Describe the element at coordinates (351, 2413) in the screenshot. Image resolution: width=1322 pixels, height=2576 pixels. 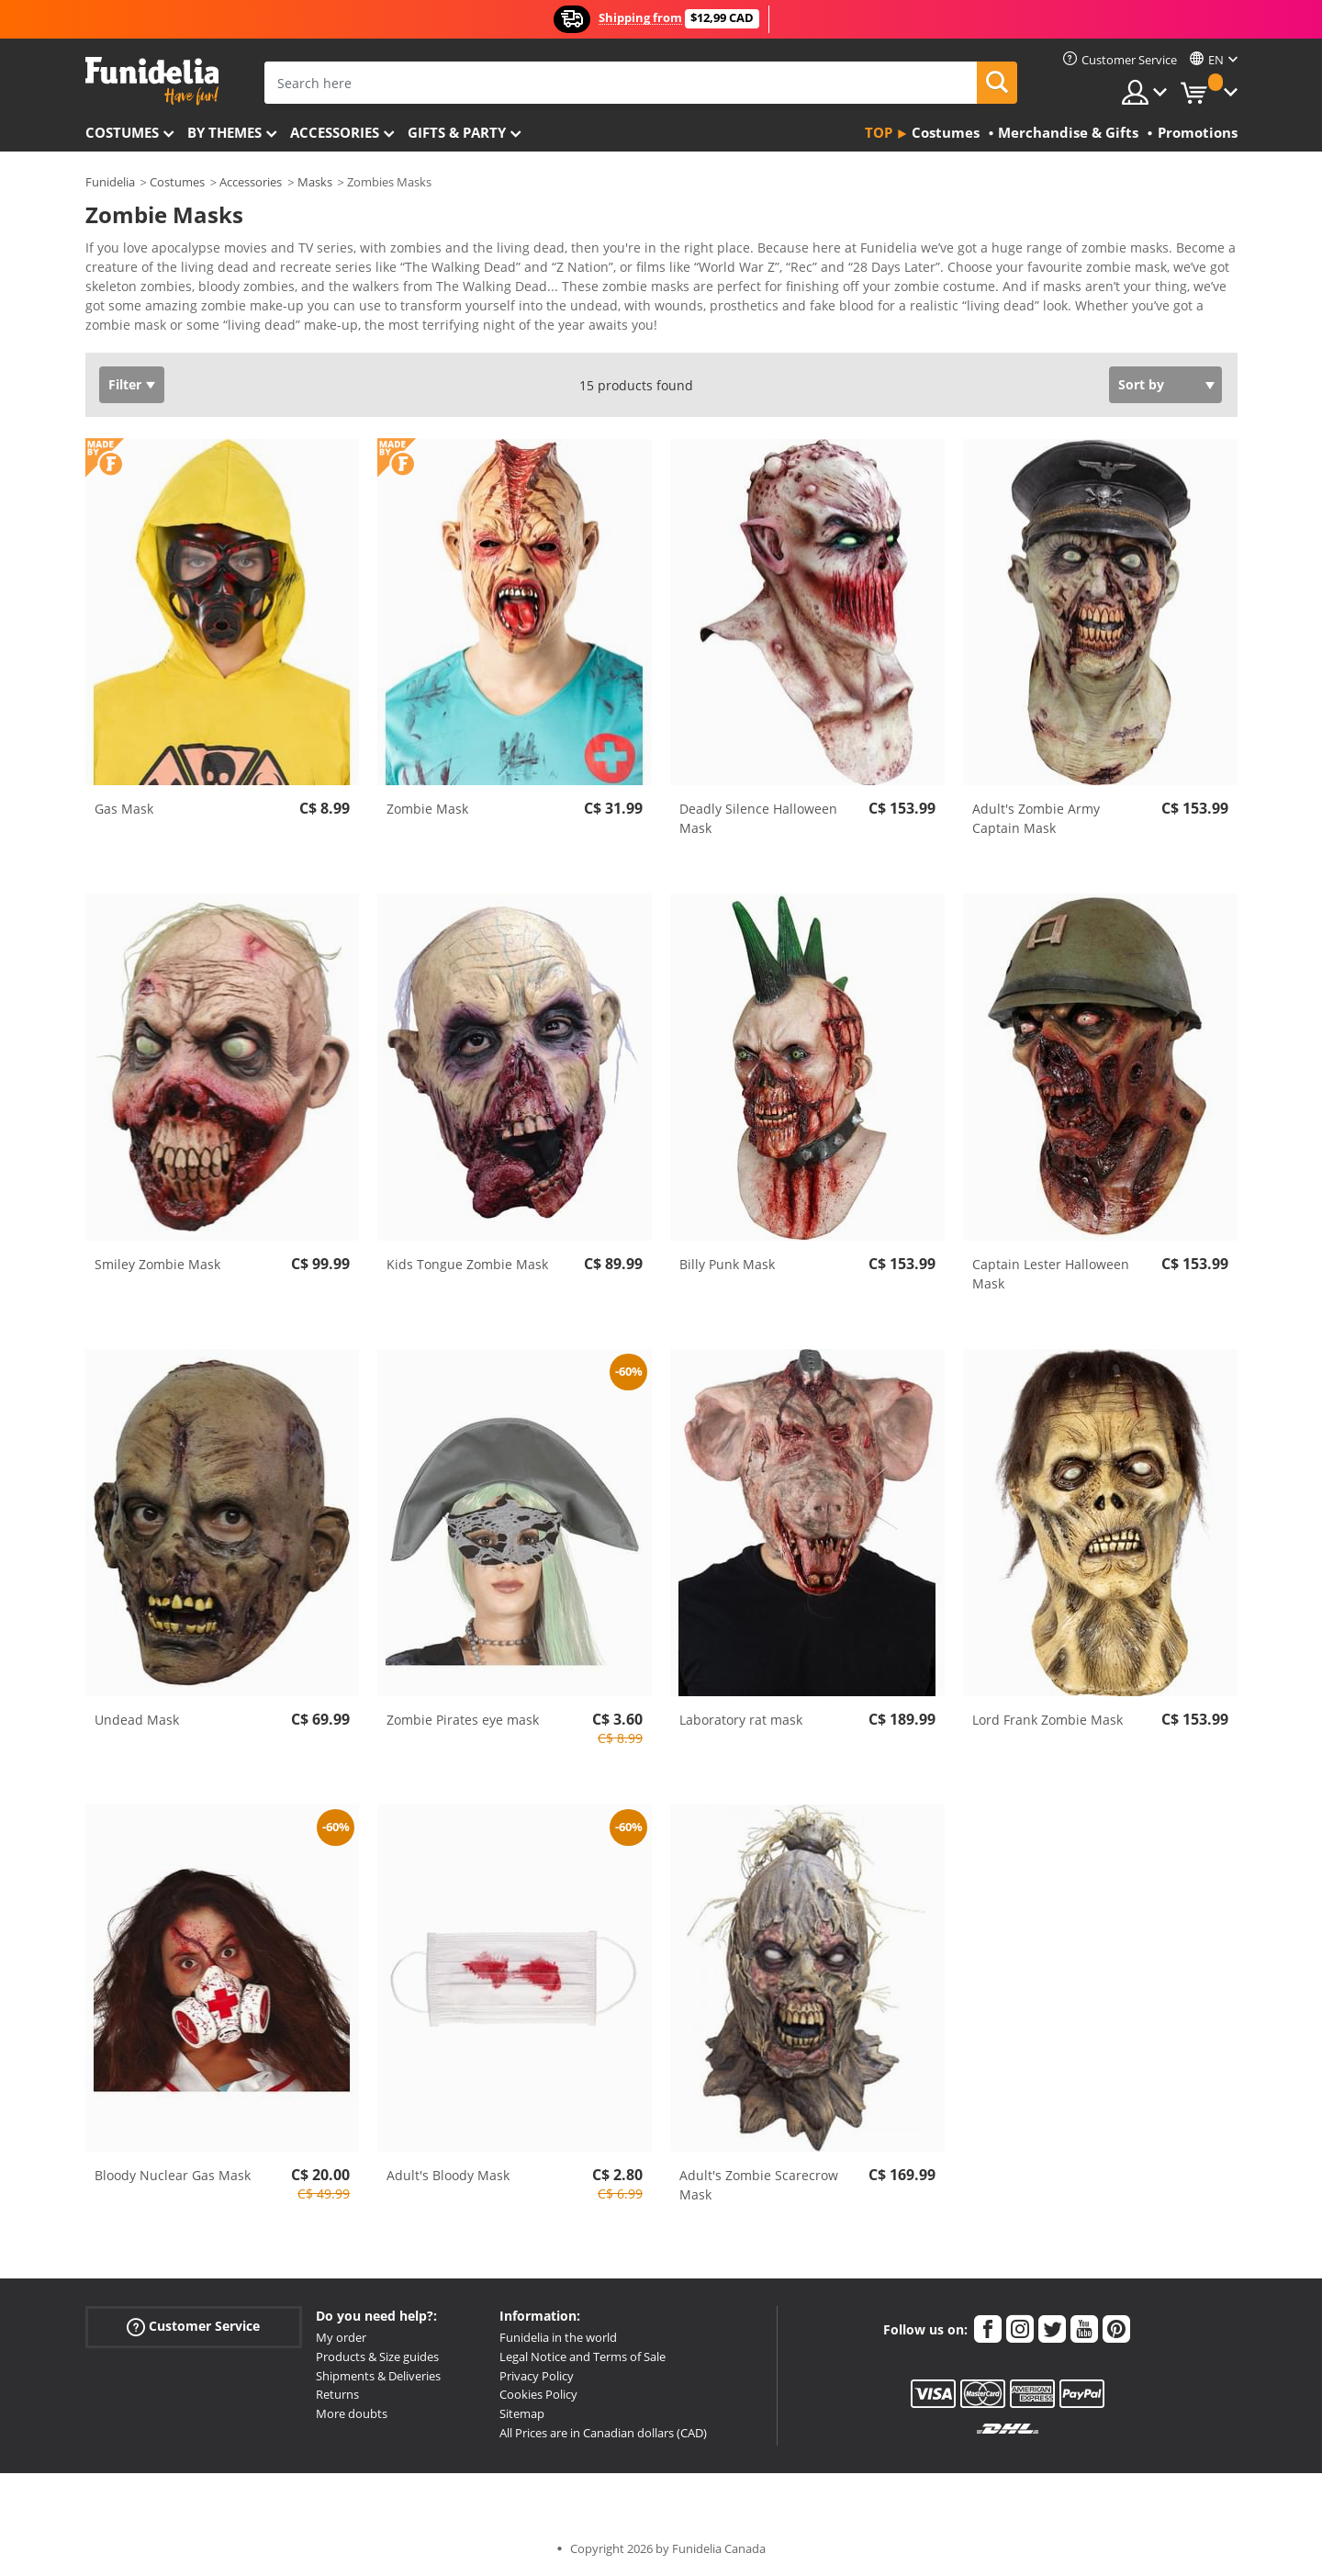
I see `More doubts` at that location.